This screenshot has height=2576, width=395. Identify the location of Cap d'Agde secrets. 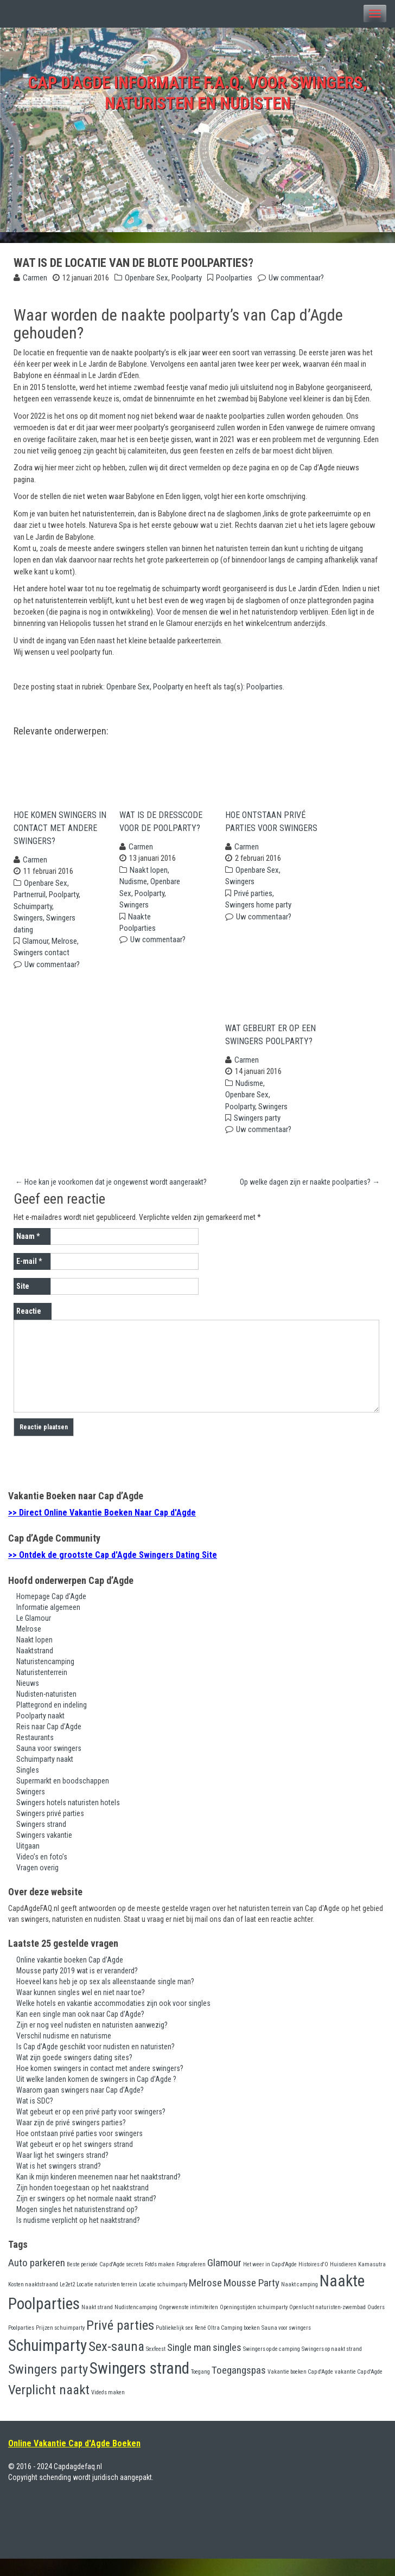
(121, 2281).